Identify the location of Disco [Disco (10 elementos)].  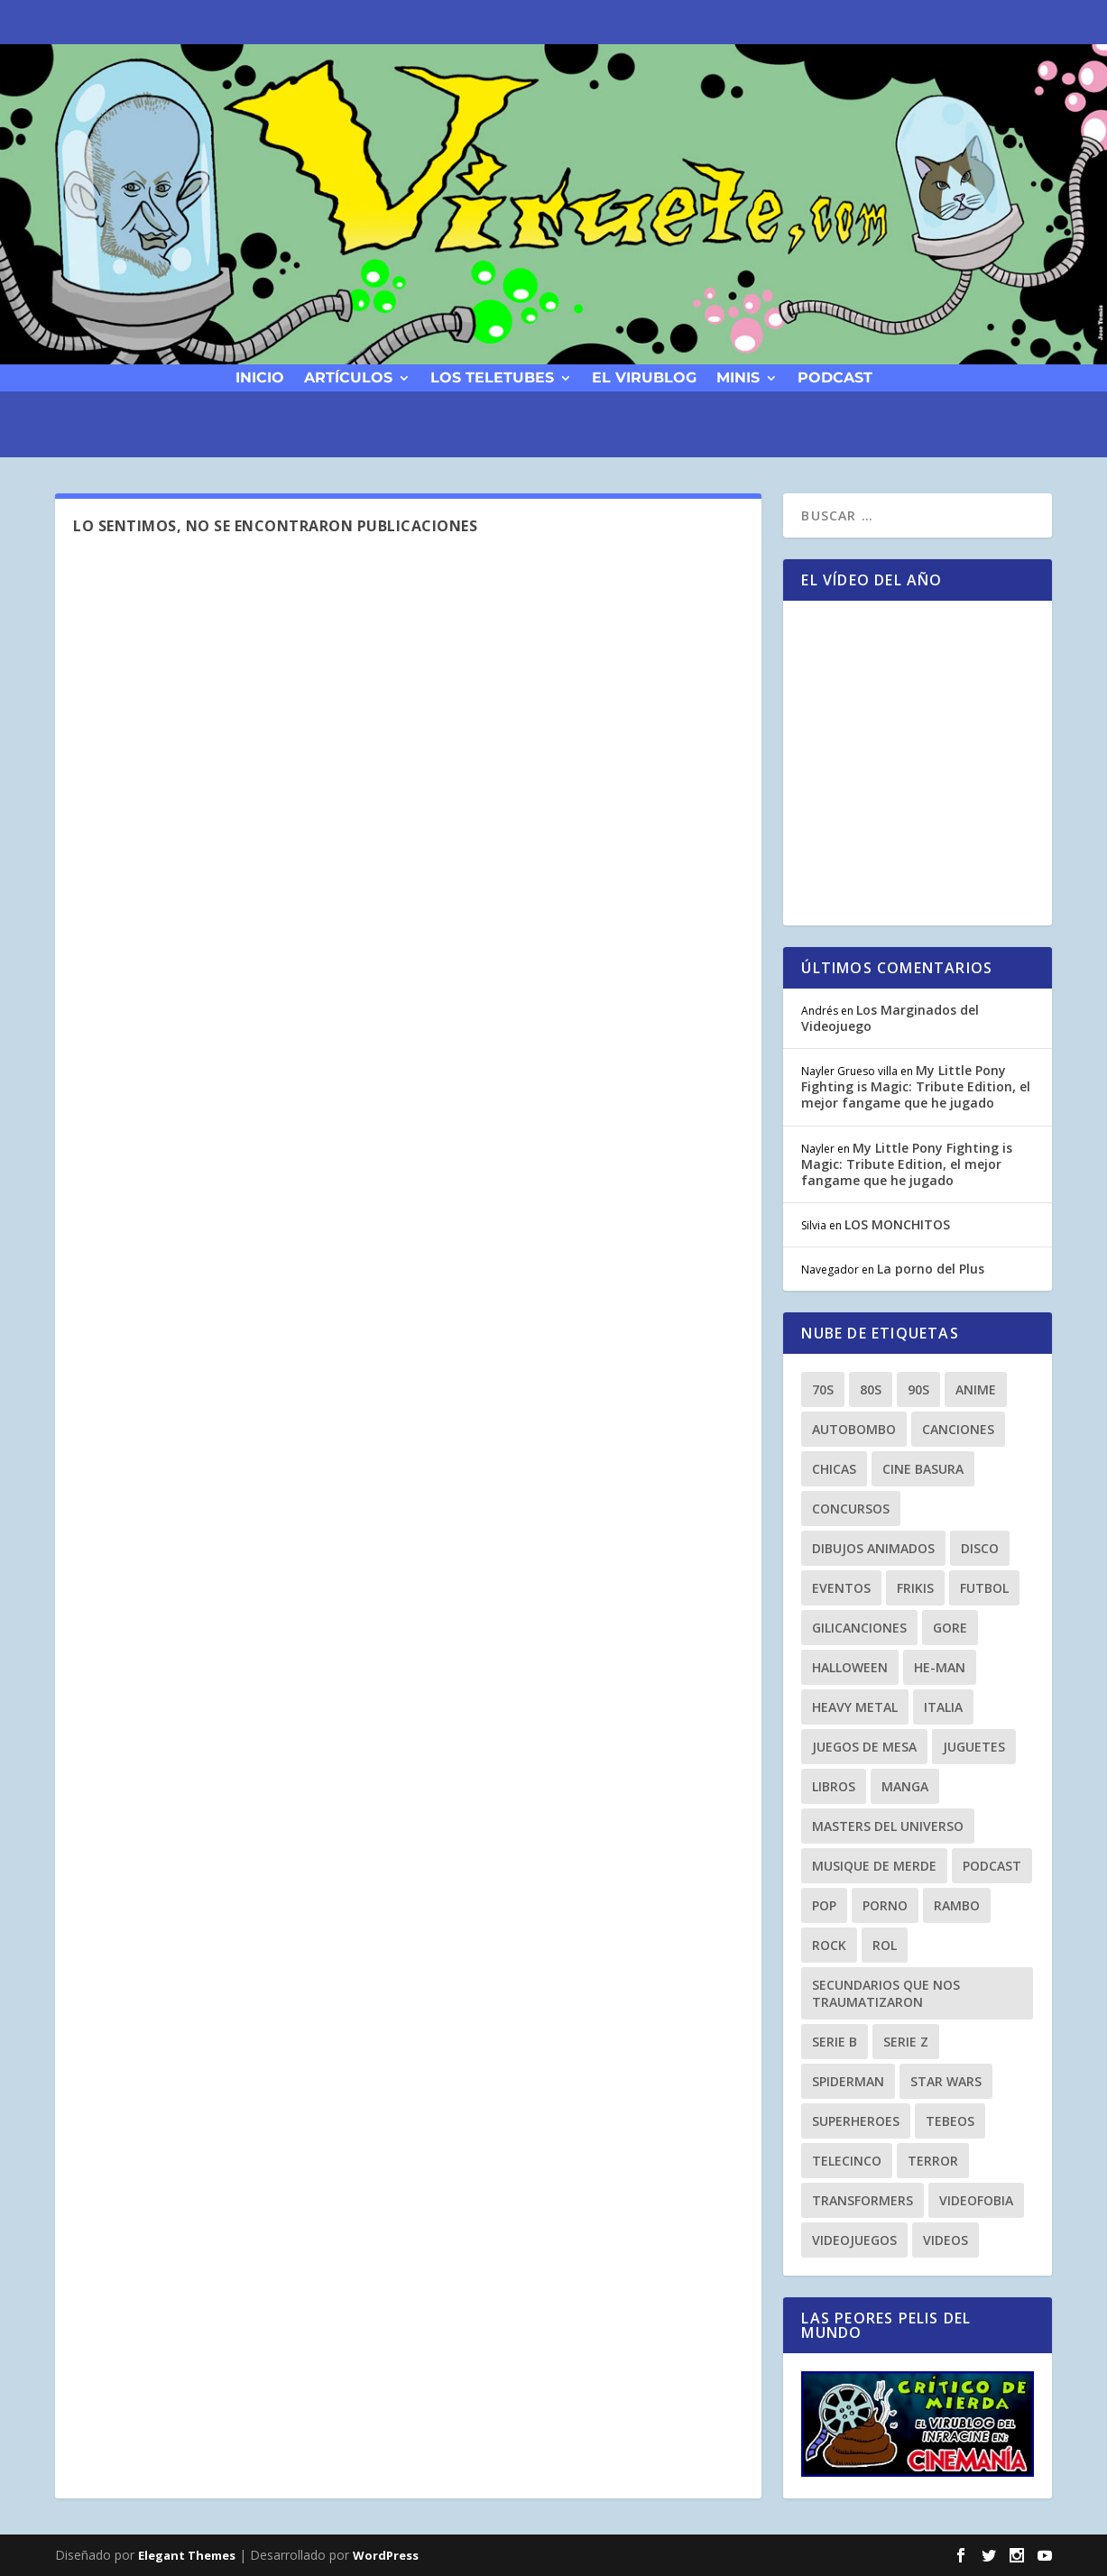
(980, 1548).